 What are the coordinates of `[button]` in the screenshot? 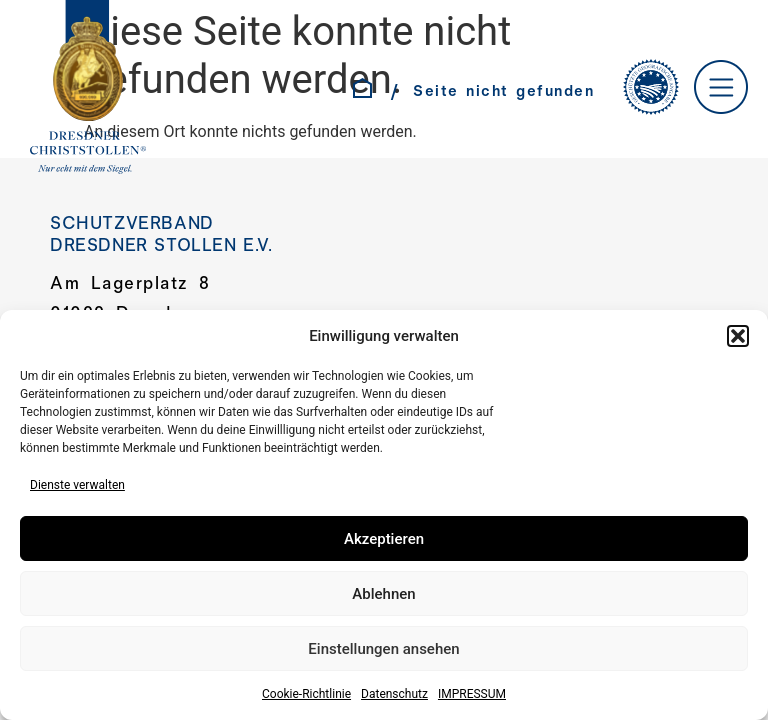 It's located at (738, 336).